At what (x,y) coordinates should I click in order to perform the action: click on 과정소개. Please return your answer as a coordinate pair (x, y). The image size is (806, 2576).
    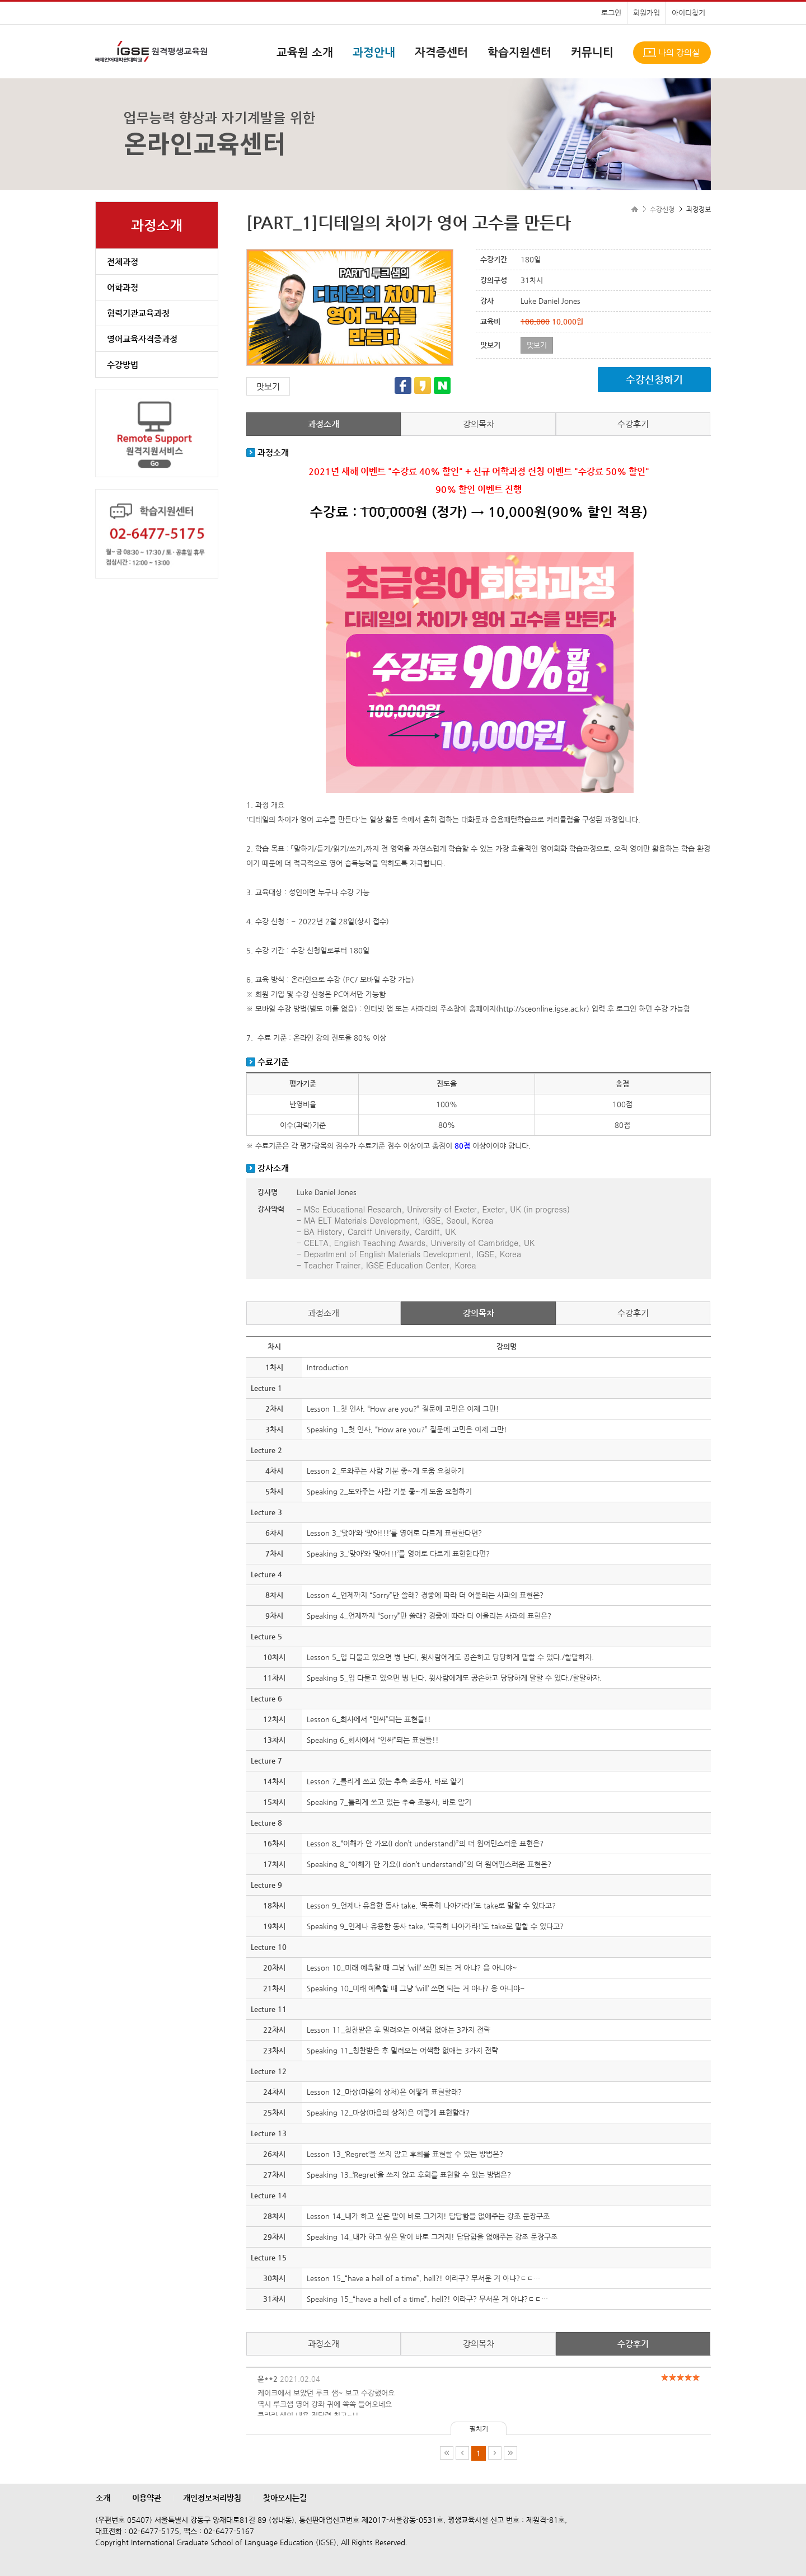
    Looking at the image, I should click on (323, 424).